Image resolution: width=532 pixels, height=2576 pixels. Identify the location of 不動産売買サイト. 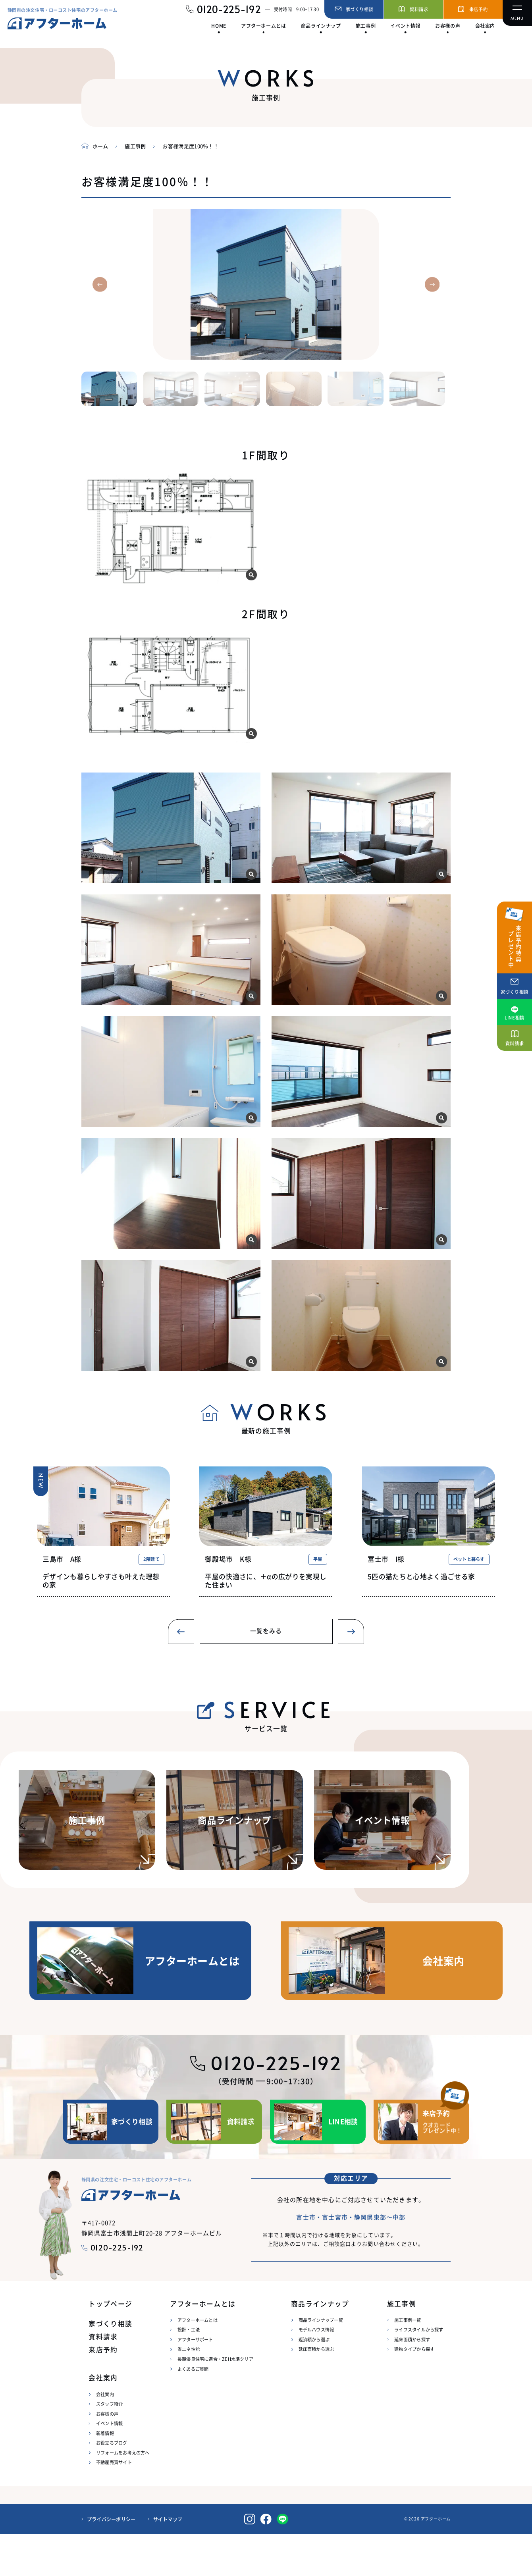
(114, 2504).